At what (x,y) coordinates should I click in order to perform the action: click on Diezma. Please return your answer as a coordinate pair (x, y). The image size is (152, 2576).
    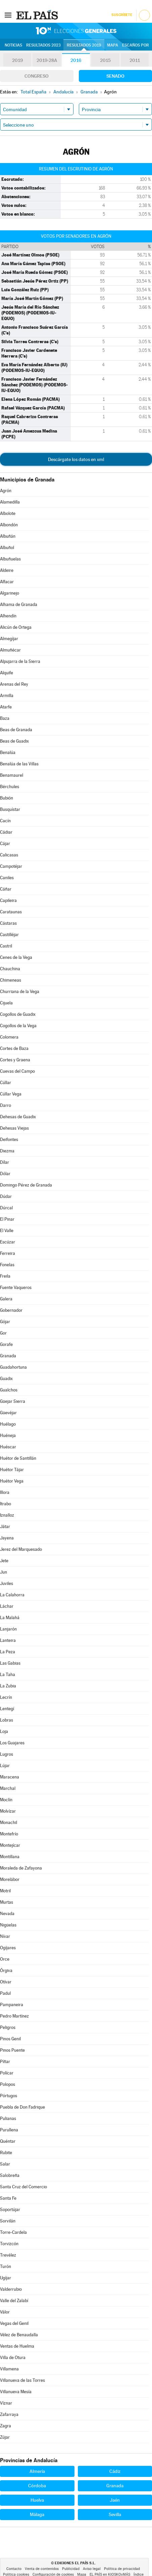
    Looking at the image, I should click on (7, 1150).